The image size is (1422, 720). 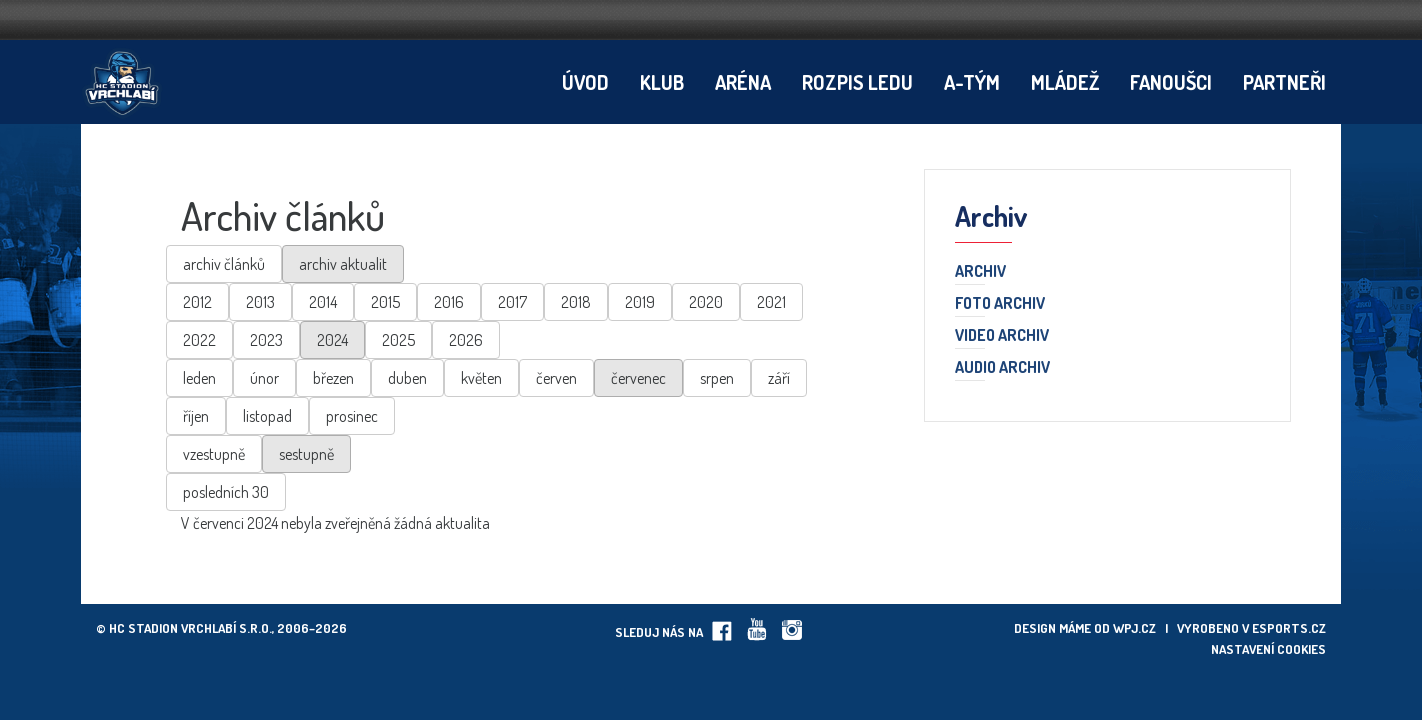 I want to click on duben, so click(x=407, y=378).